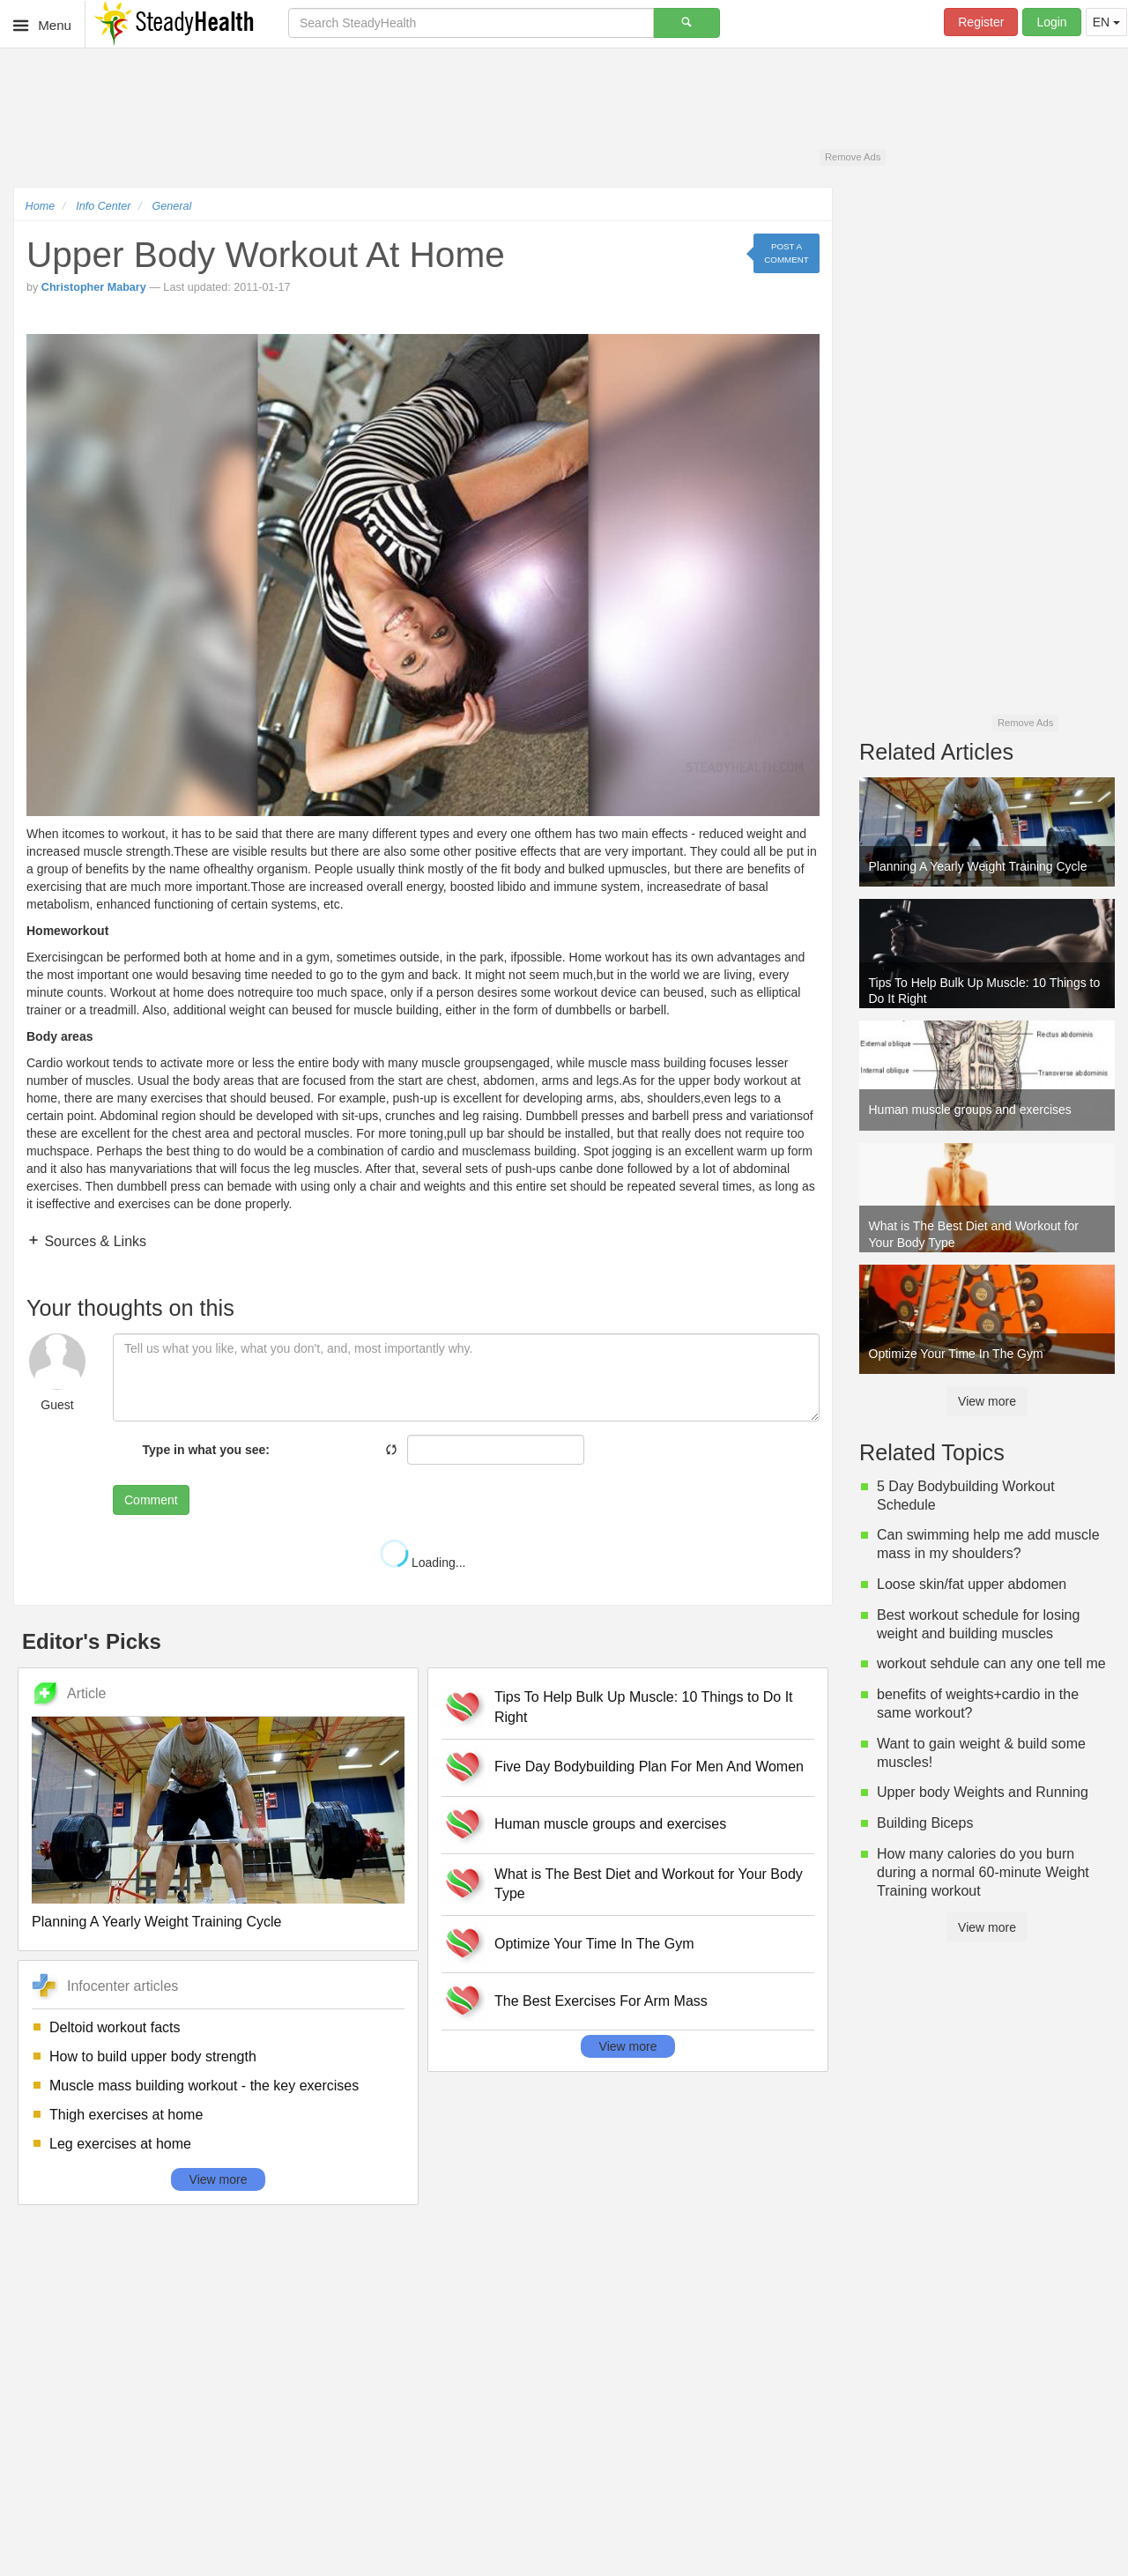  I want to click on What is The Best Diet and Workout for Your Body Type, so click(648, 1884).